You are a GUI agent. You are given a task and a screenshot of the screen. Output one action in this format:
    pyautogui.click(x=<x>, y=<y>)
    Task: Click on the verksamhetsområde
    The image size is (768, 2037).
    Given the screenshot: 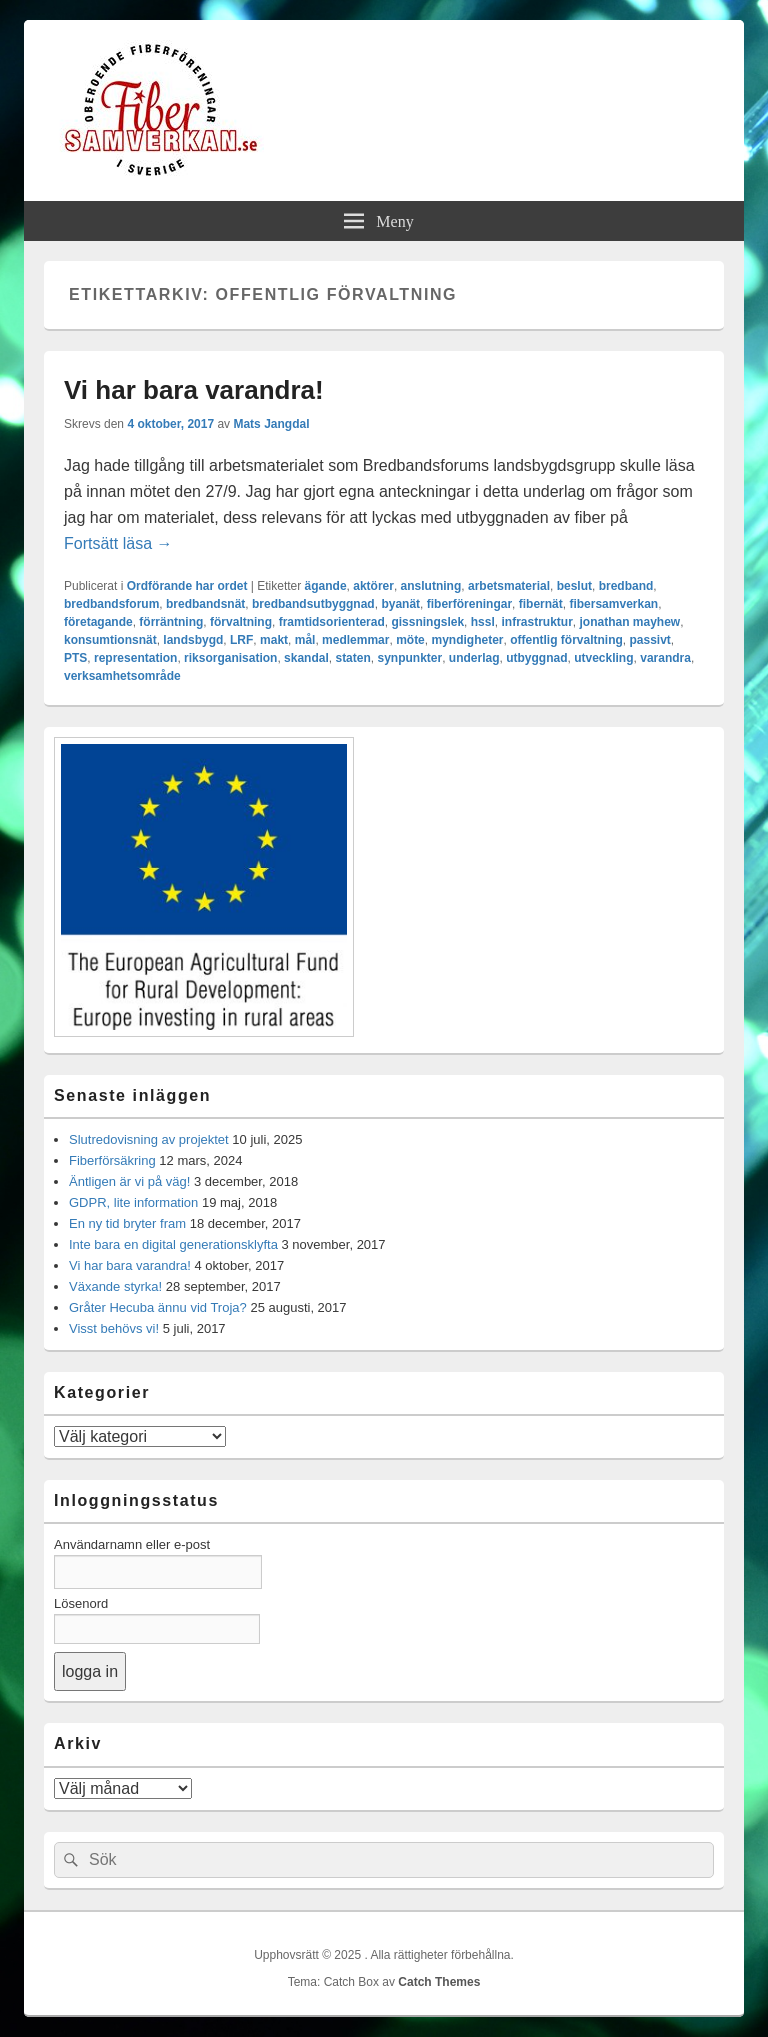 What is the action you would take?
    pyautogui.click(x=122, y=676)
    